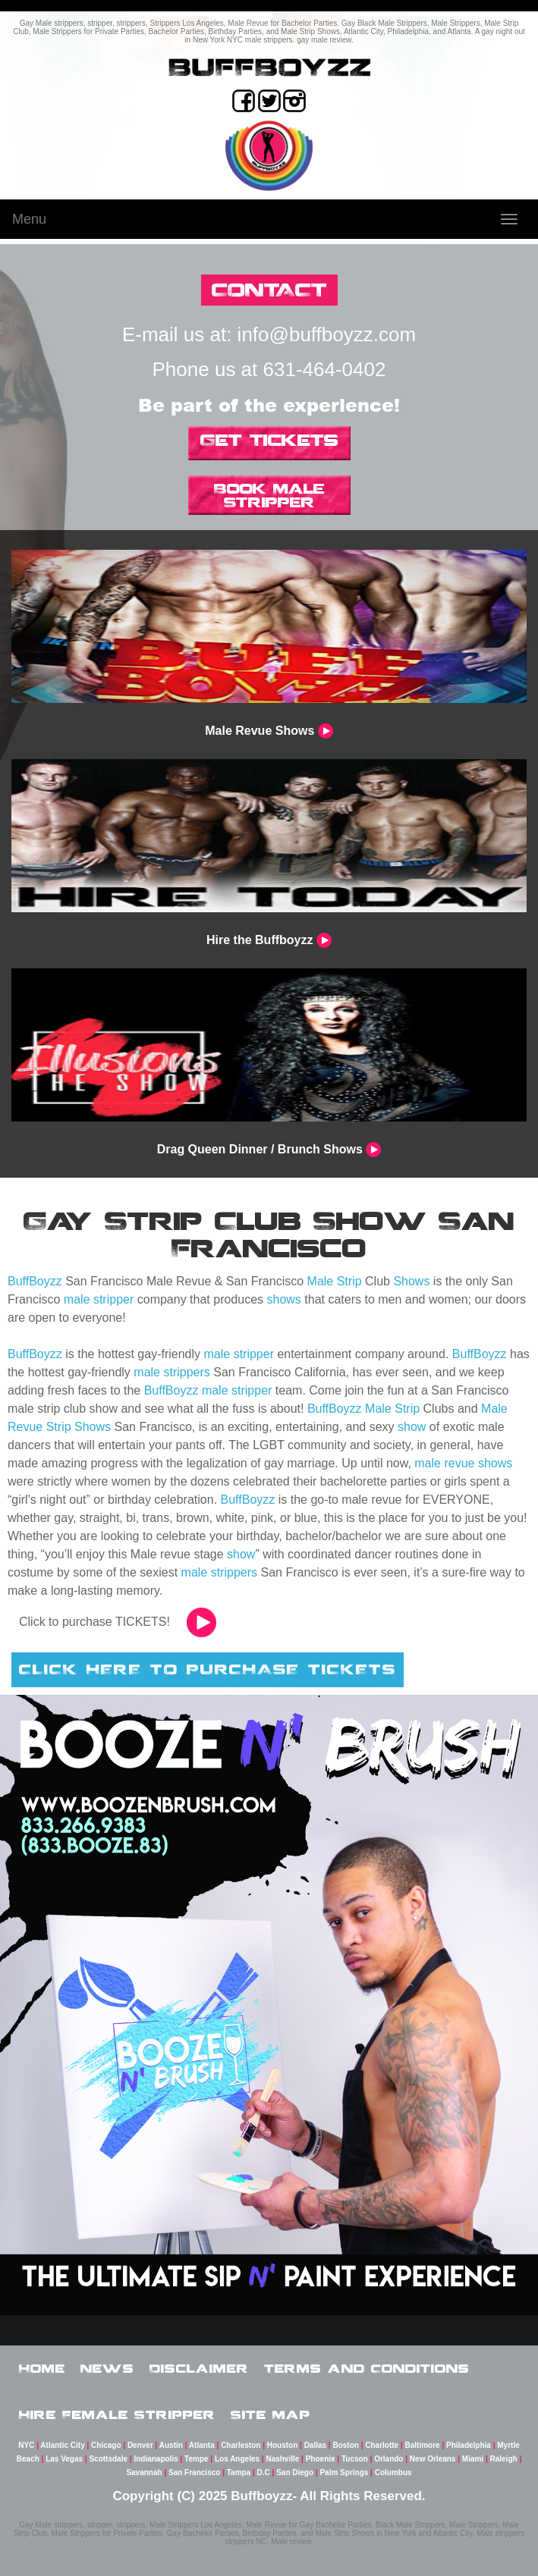 This screenshot has width=538, height=2576. What do you see at coordinates (282, 2445) in the screenshot?
I see `Houston` at bounding box center [282, 2445].